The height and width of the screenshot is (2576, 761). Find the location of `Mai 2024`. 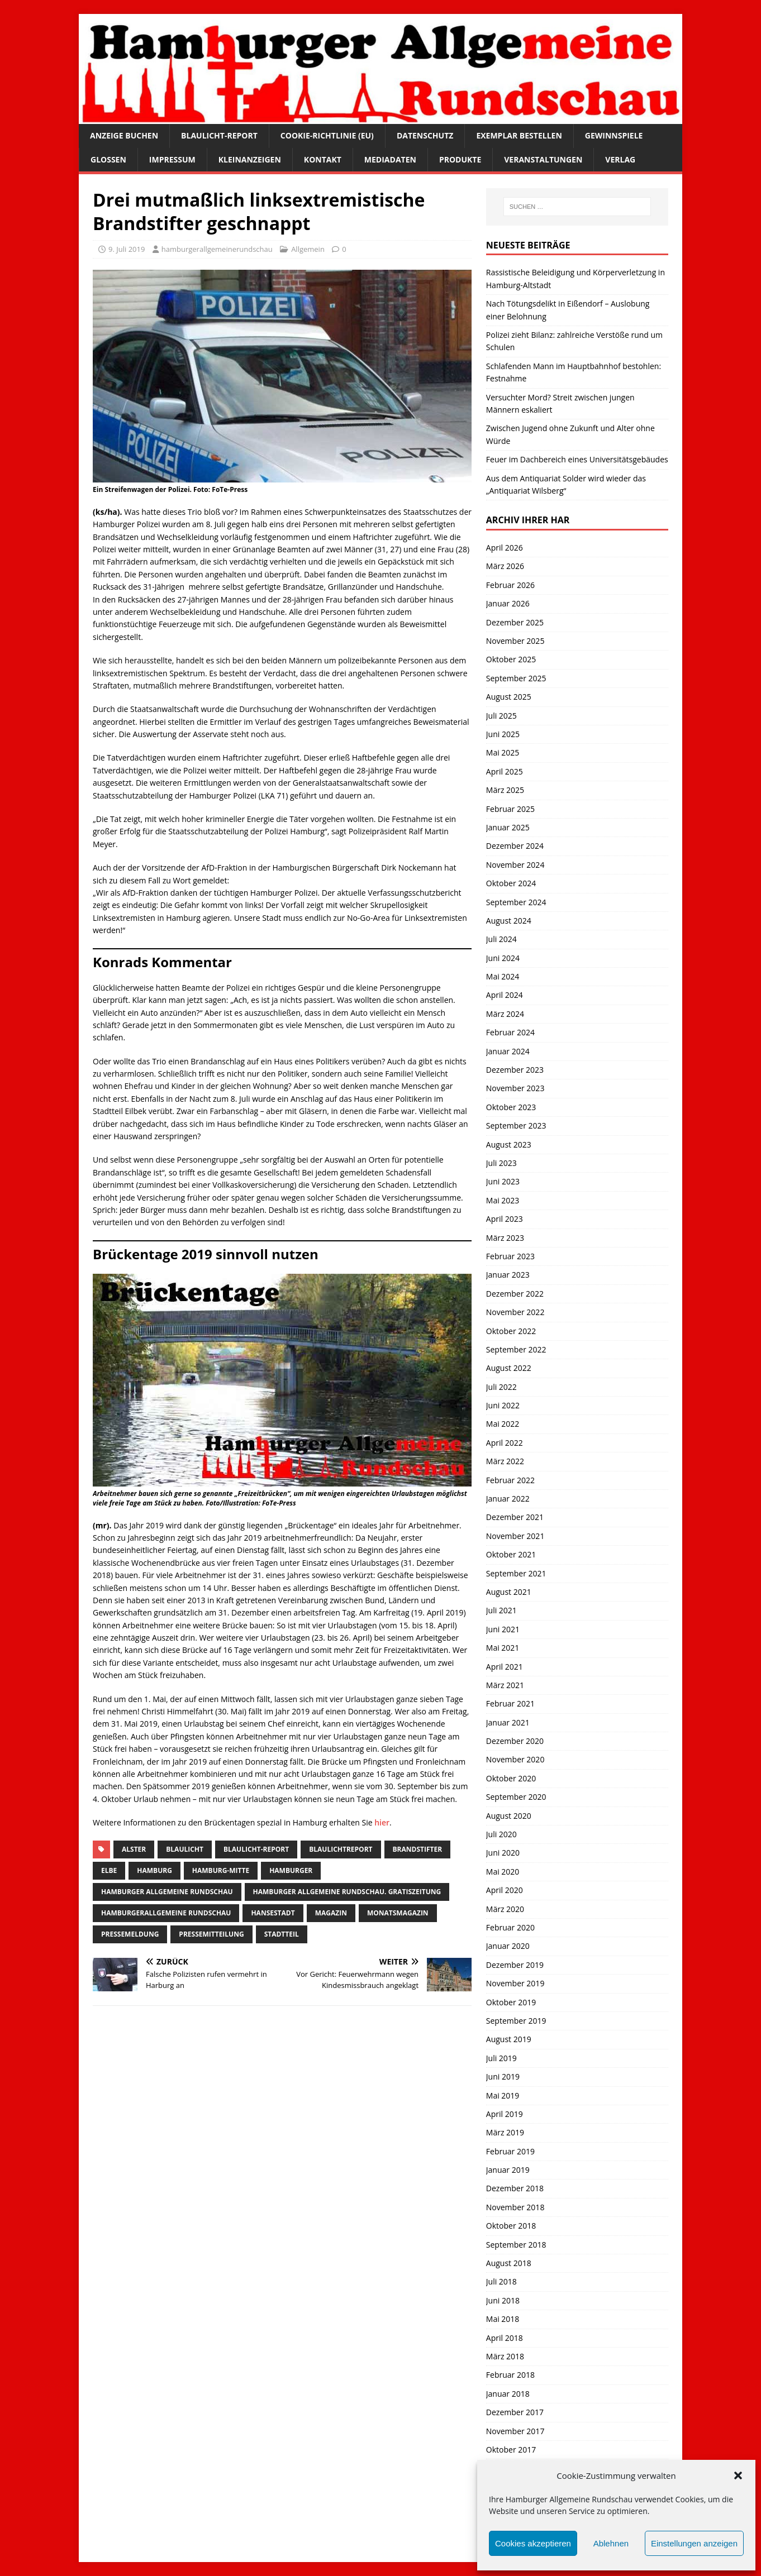

Mai 2024 is located at coordinates (503, 976).